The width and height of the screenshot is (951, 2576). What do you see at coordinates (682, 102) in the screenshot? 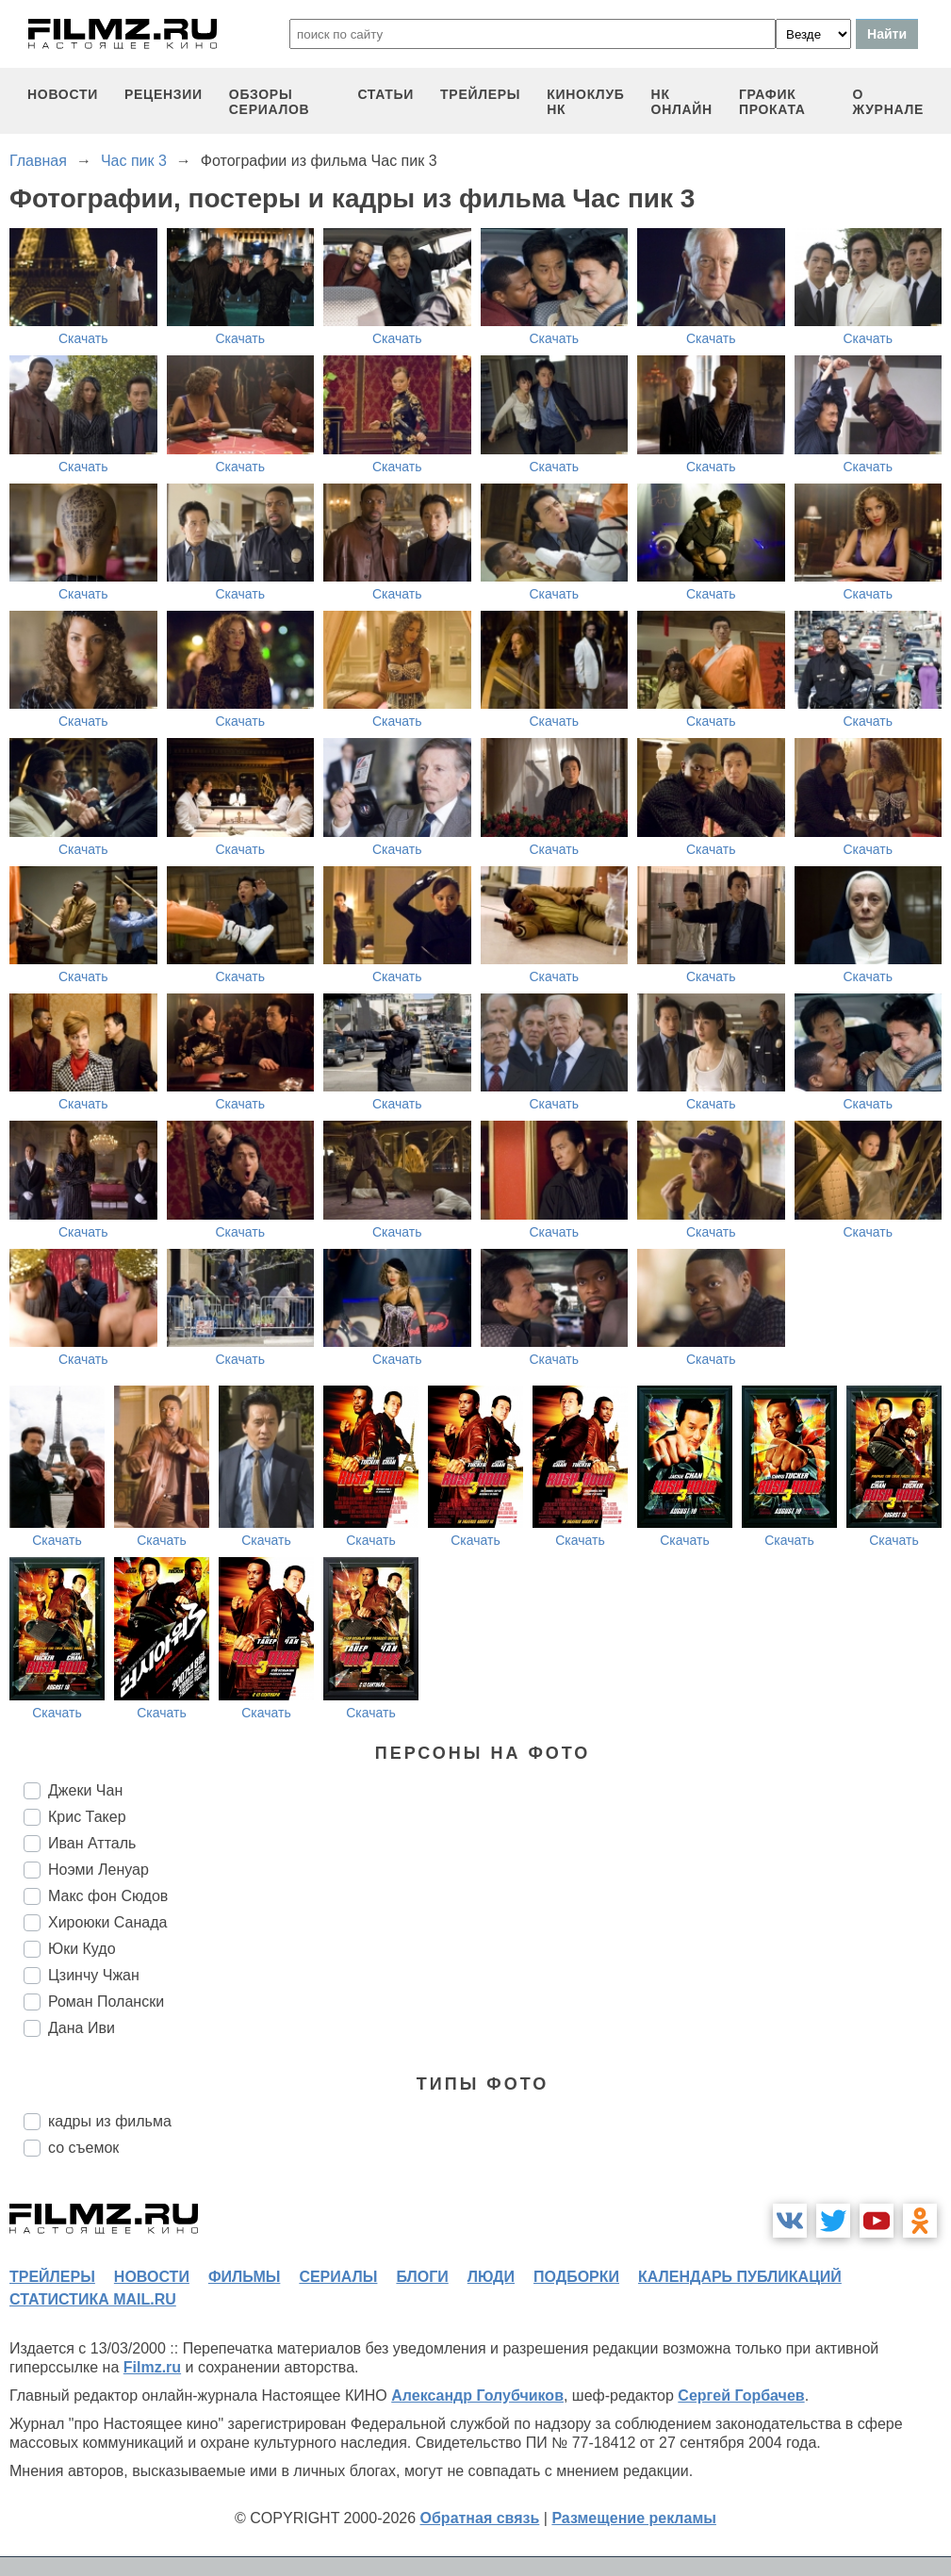
I see `НК ОНЛАЙН` at bounding box center [682, 102].